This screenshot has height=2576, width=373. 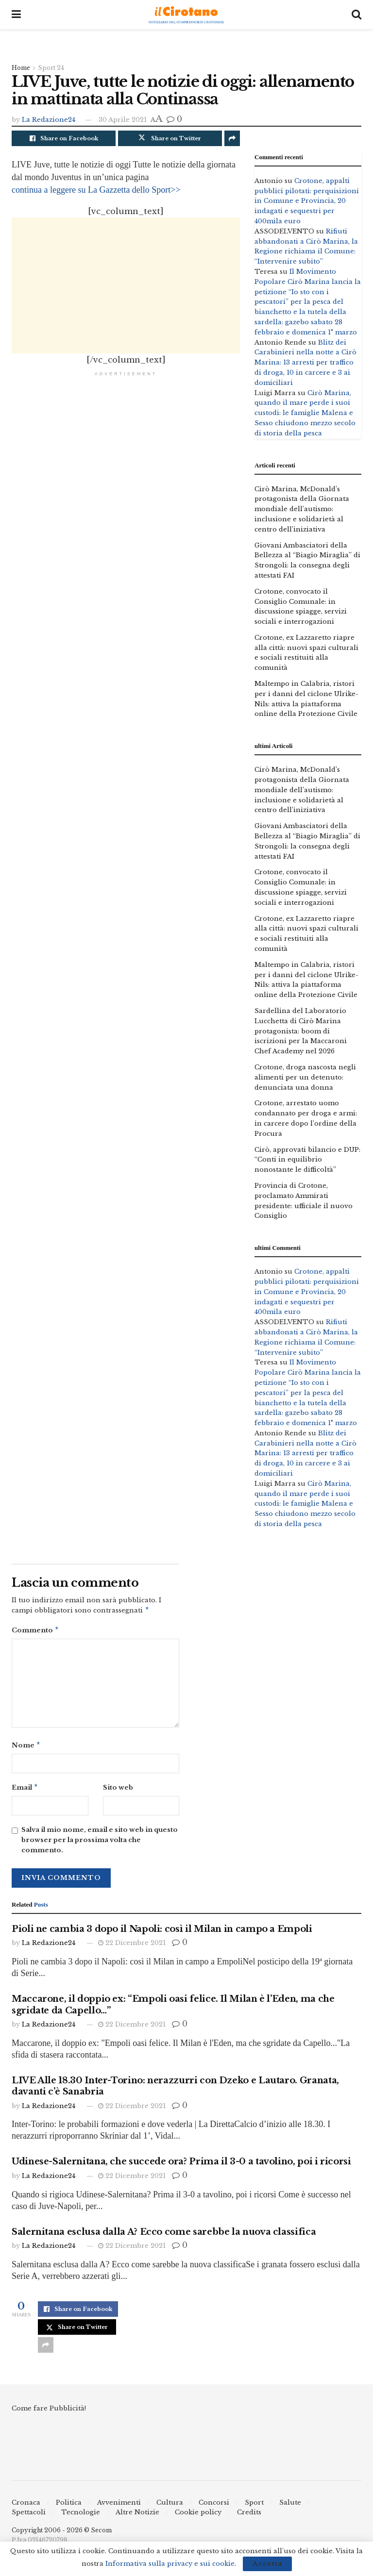 What do you see at coordinates (254, 2506) in the screenshot?
I see `Sport` at bounding box center [254, 2506].